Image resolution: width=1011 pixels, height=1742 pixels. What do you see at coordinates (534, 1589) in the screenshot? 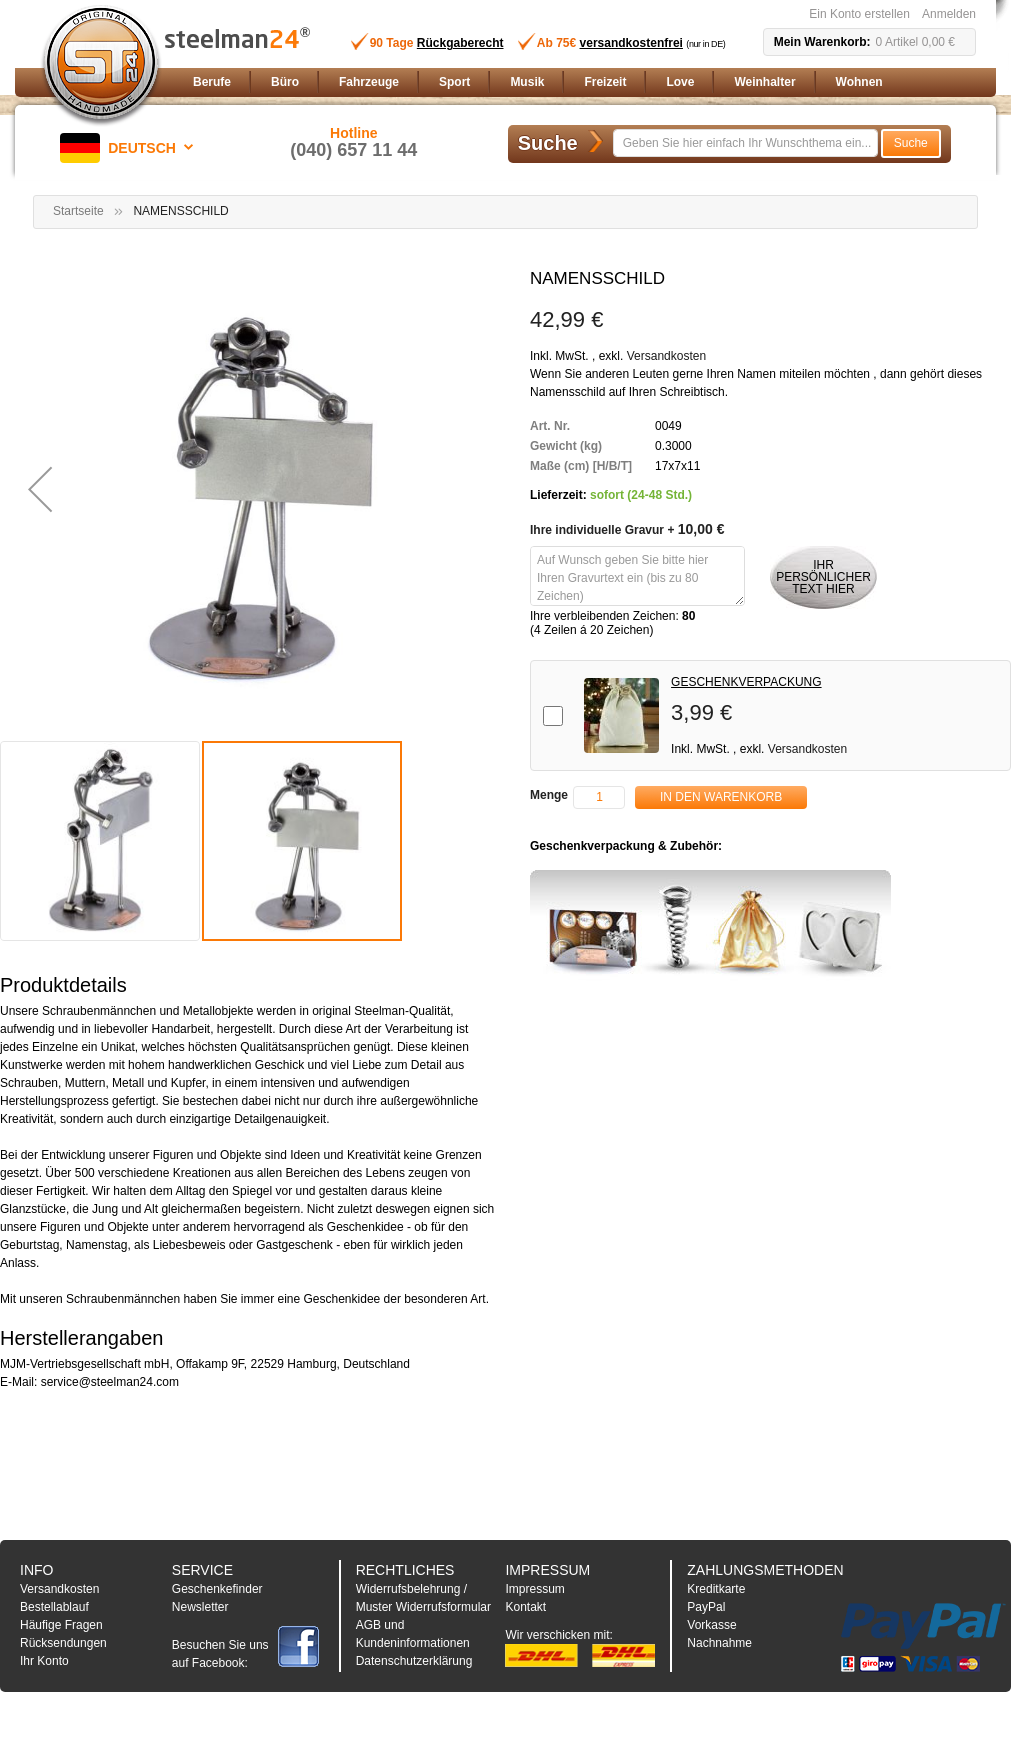
I see `Impressum` at bounding box center [534, 1589].